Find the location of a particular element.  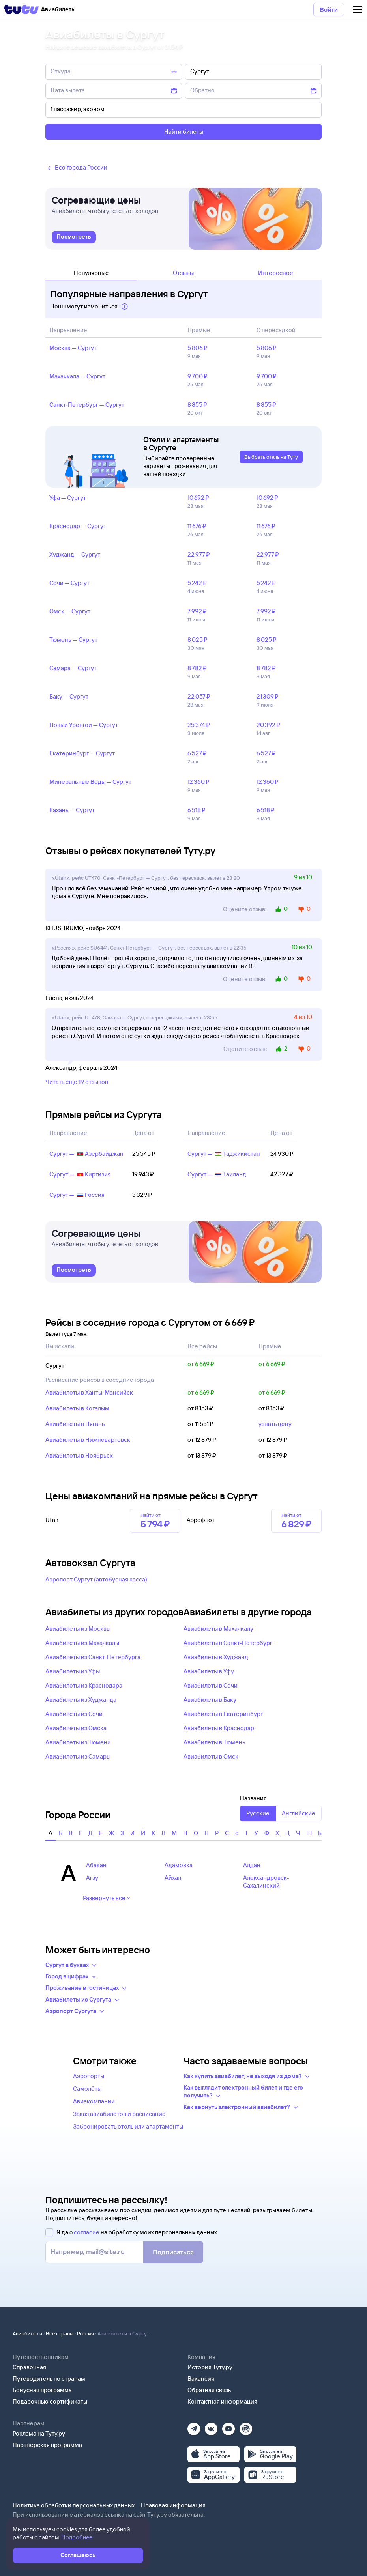

Авиабилеты в Когалым is located at coordinates (77, 1408).